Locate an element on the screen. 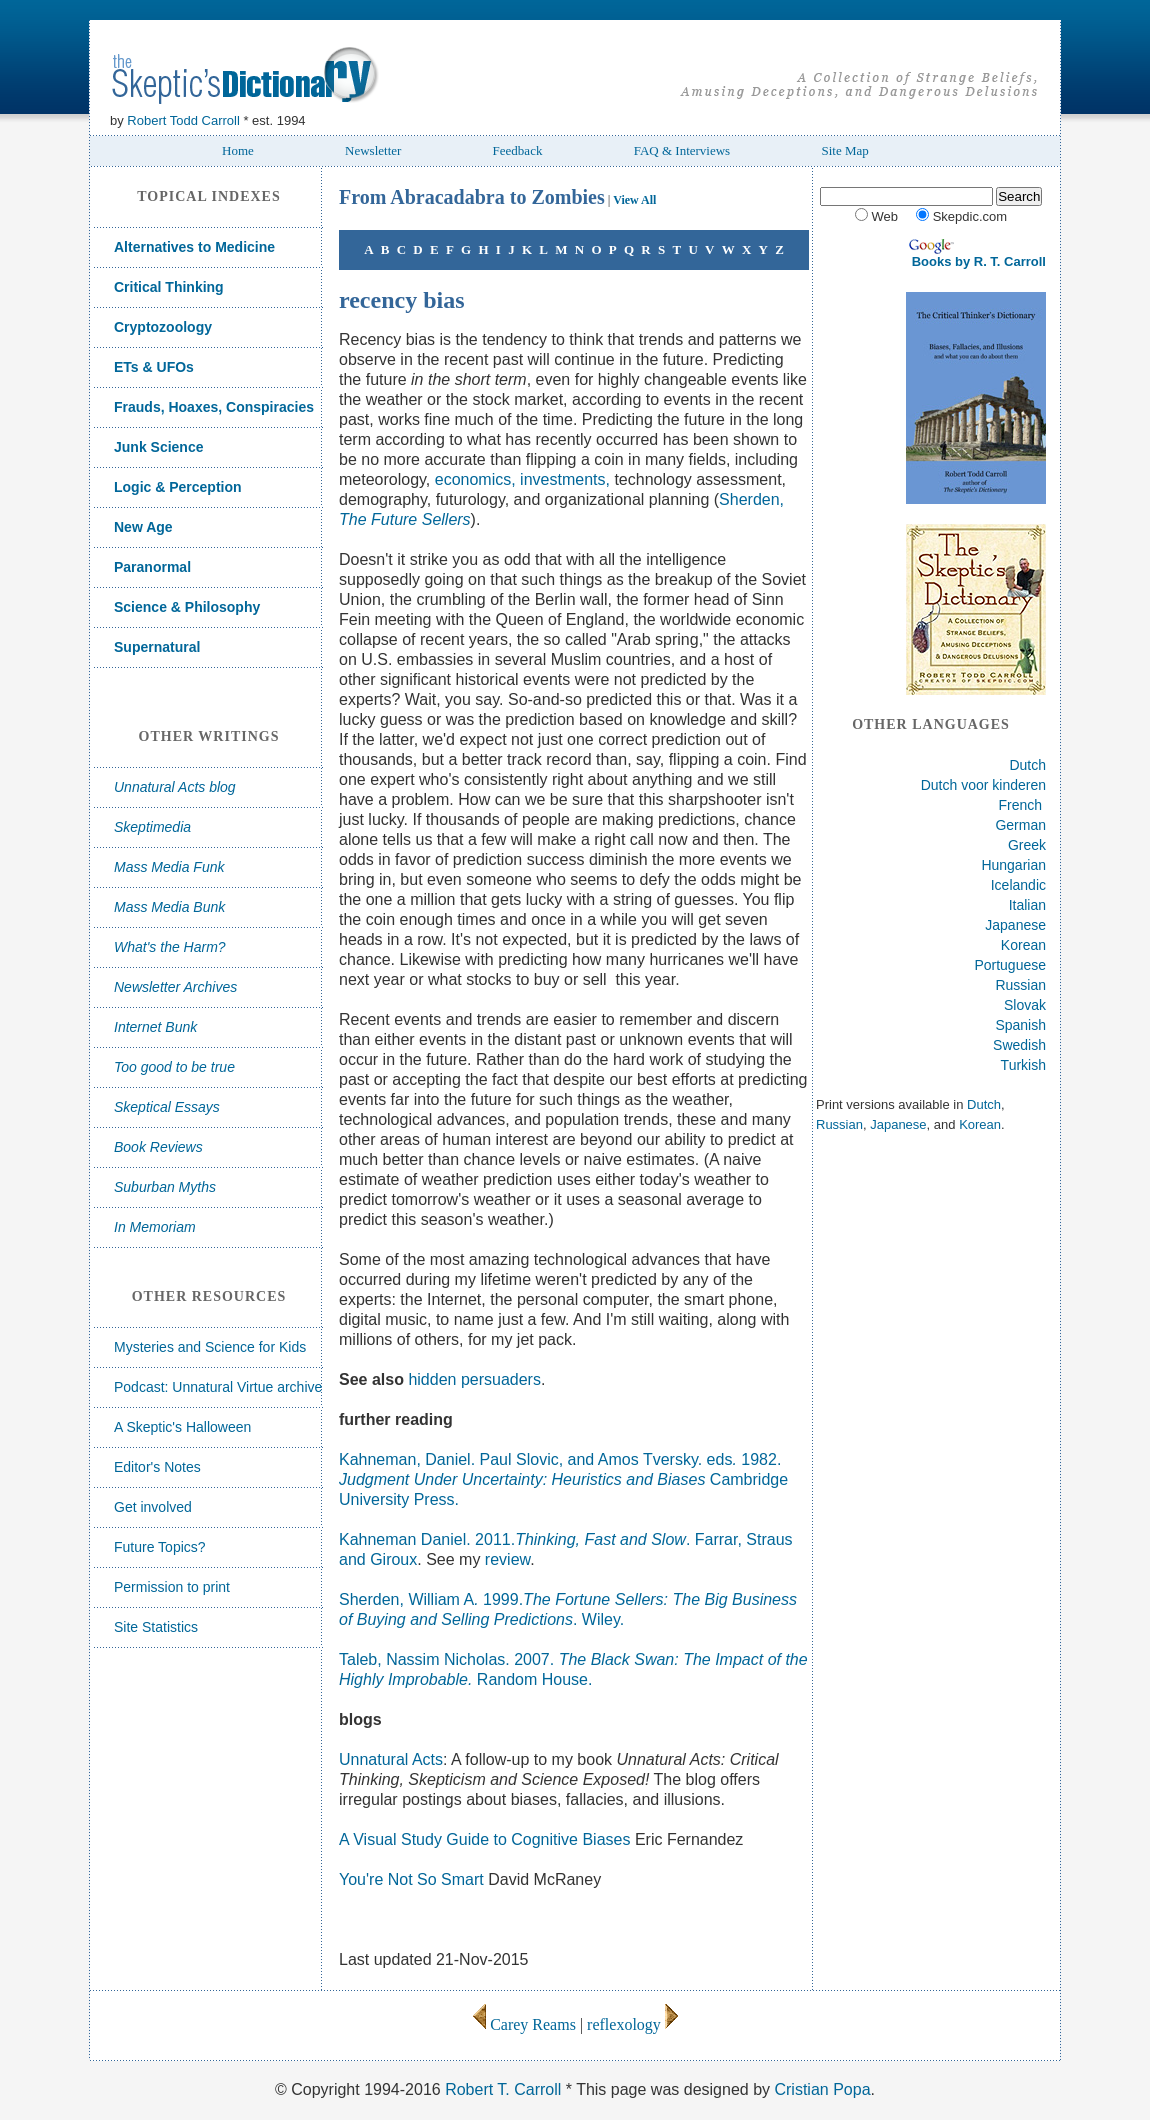 This screenshot has width=1150, height=2120. Get involved is located at coordinates (153, 1507).